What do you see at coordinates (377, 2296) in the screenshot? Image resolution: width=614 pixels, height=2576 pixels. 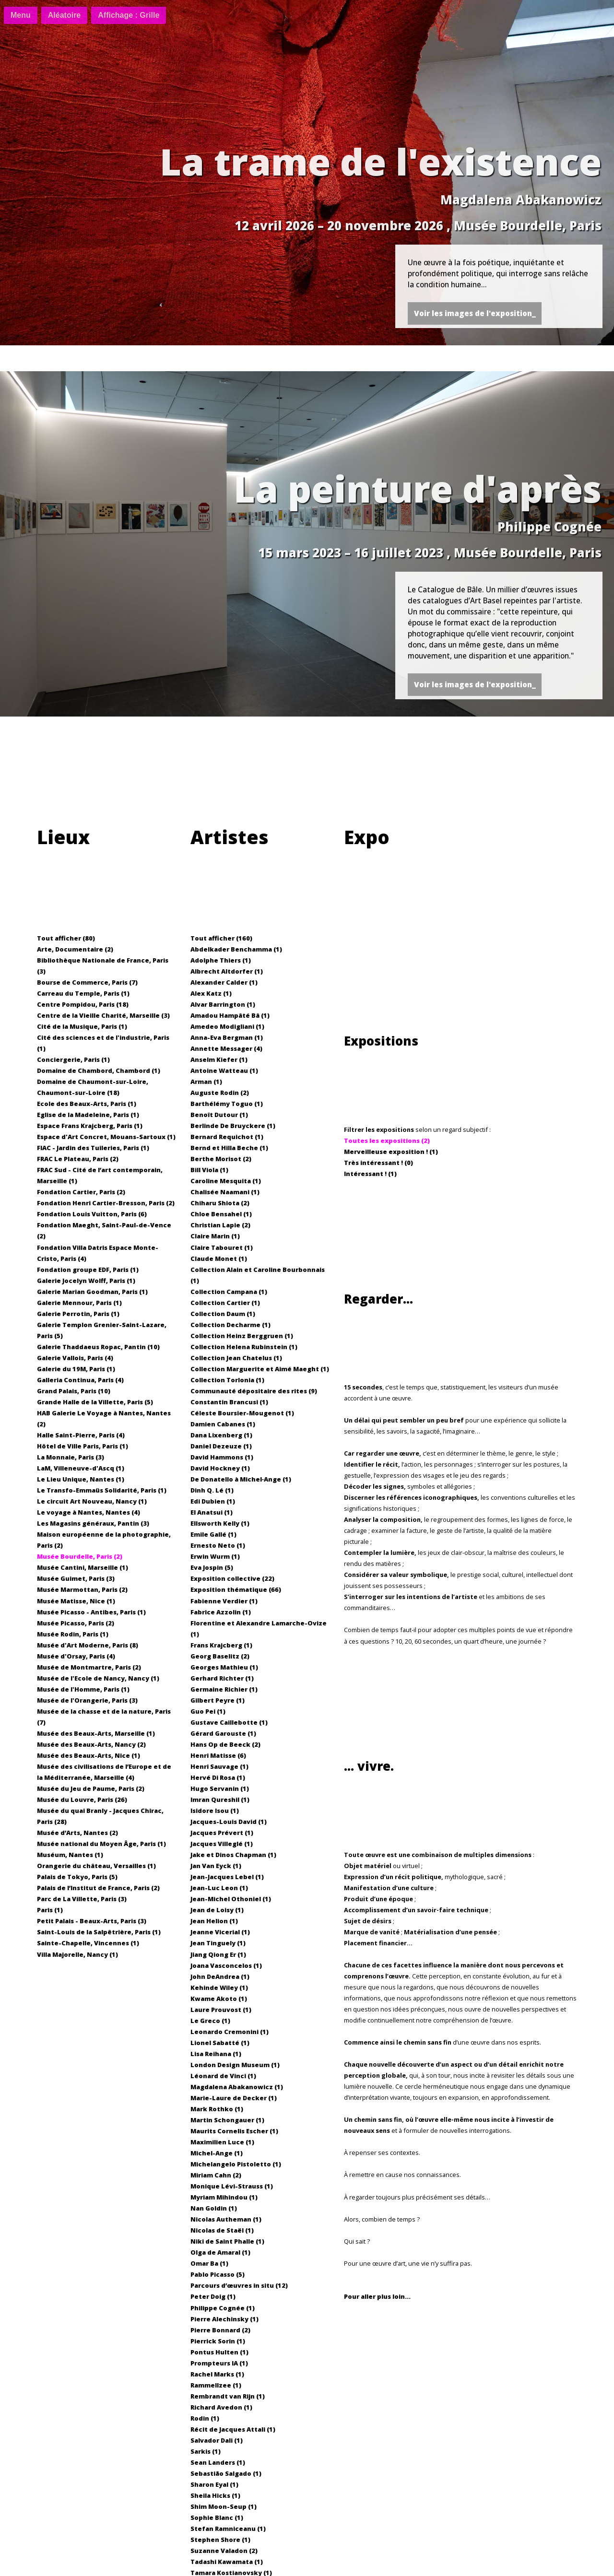 I see `Pour aller plus loin...` at bounding box center [377, 2296].